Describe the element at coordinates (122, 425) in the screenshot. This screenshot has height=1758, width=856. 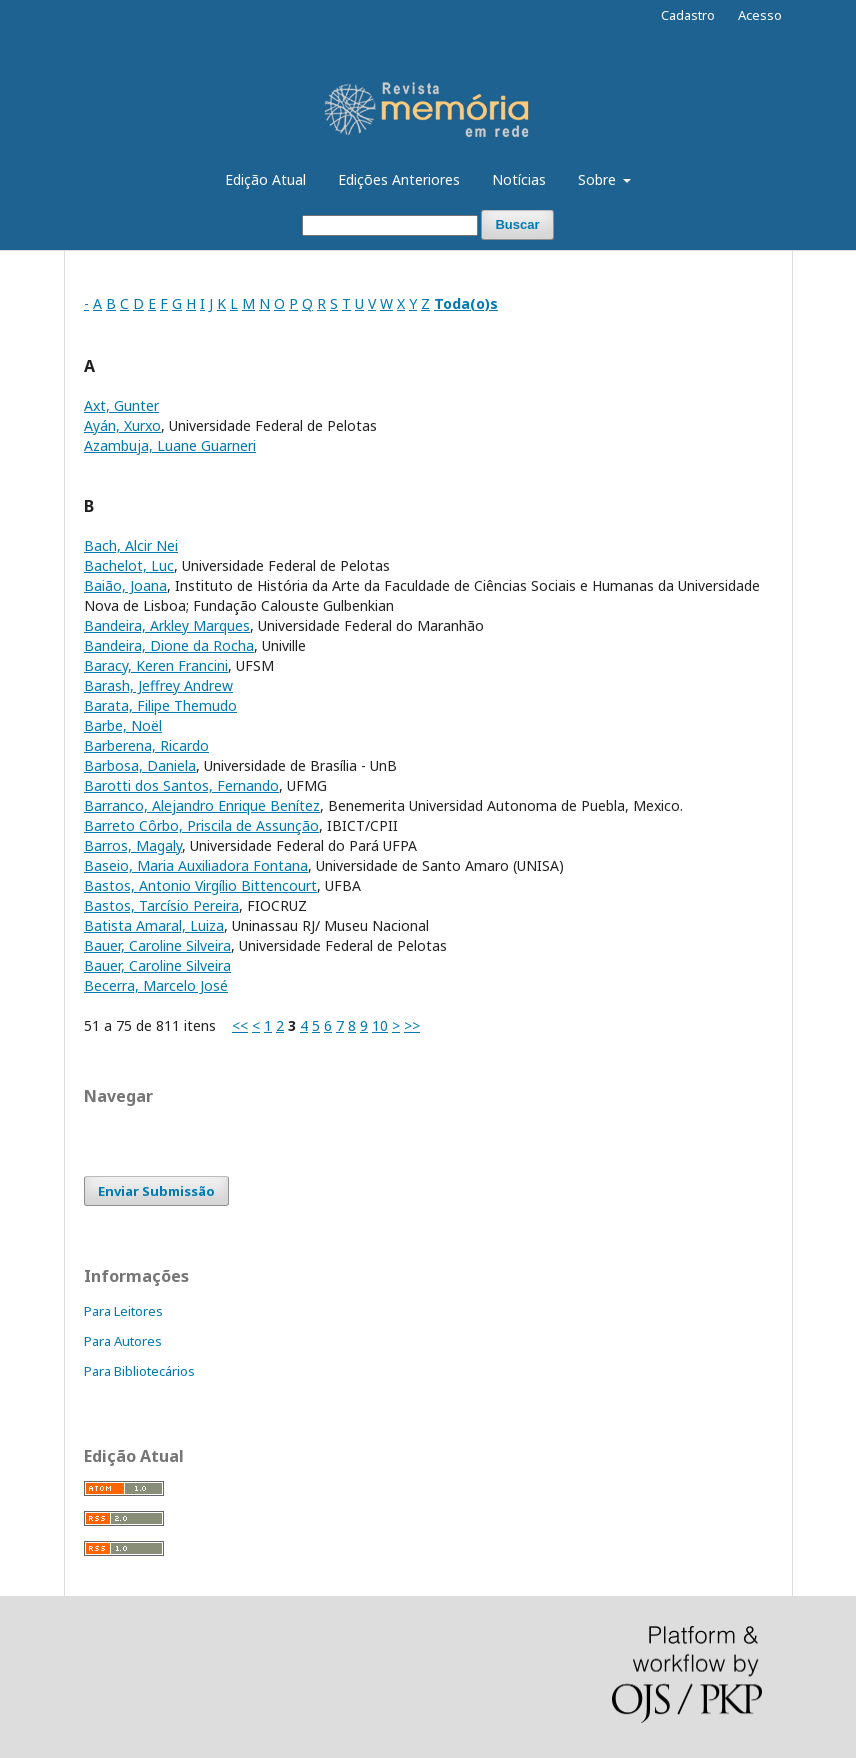
I see `Ayán, Xurxo` at that location.